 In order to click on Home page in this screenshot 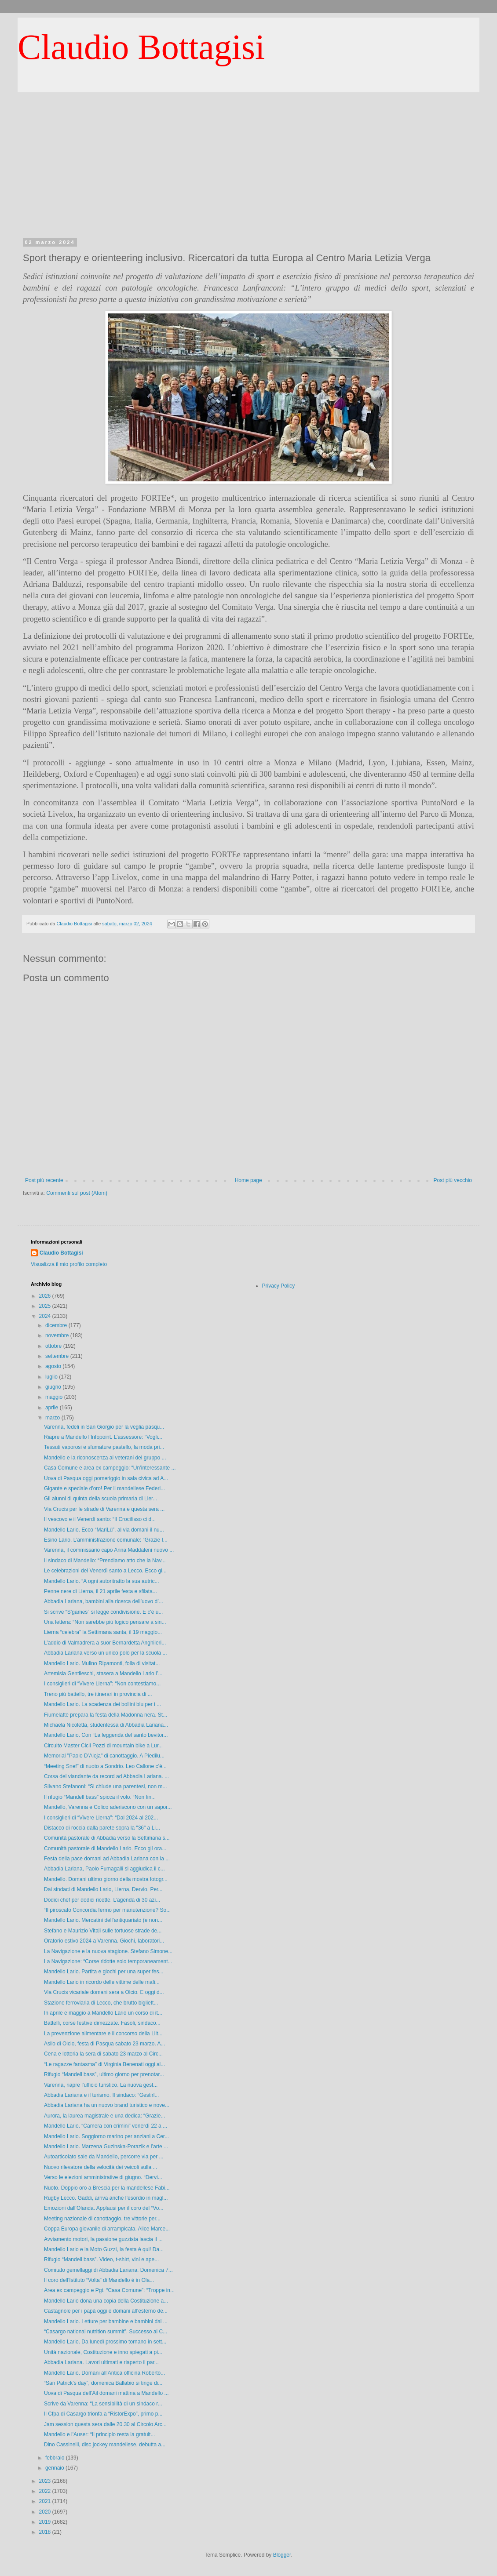, I will do `click(248, 1180)`.